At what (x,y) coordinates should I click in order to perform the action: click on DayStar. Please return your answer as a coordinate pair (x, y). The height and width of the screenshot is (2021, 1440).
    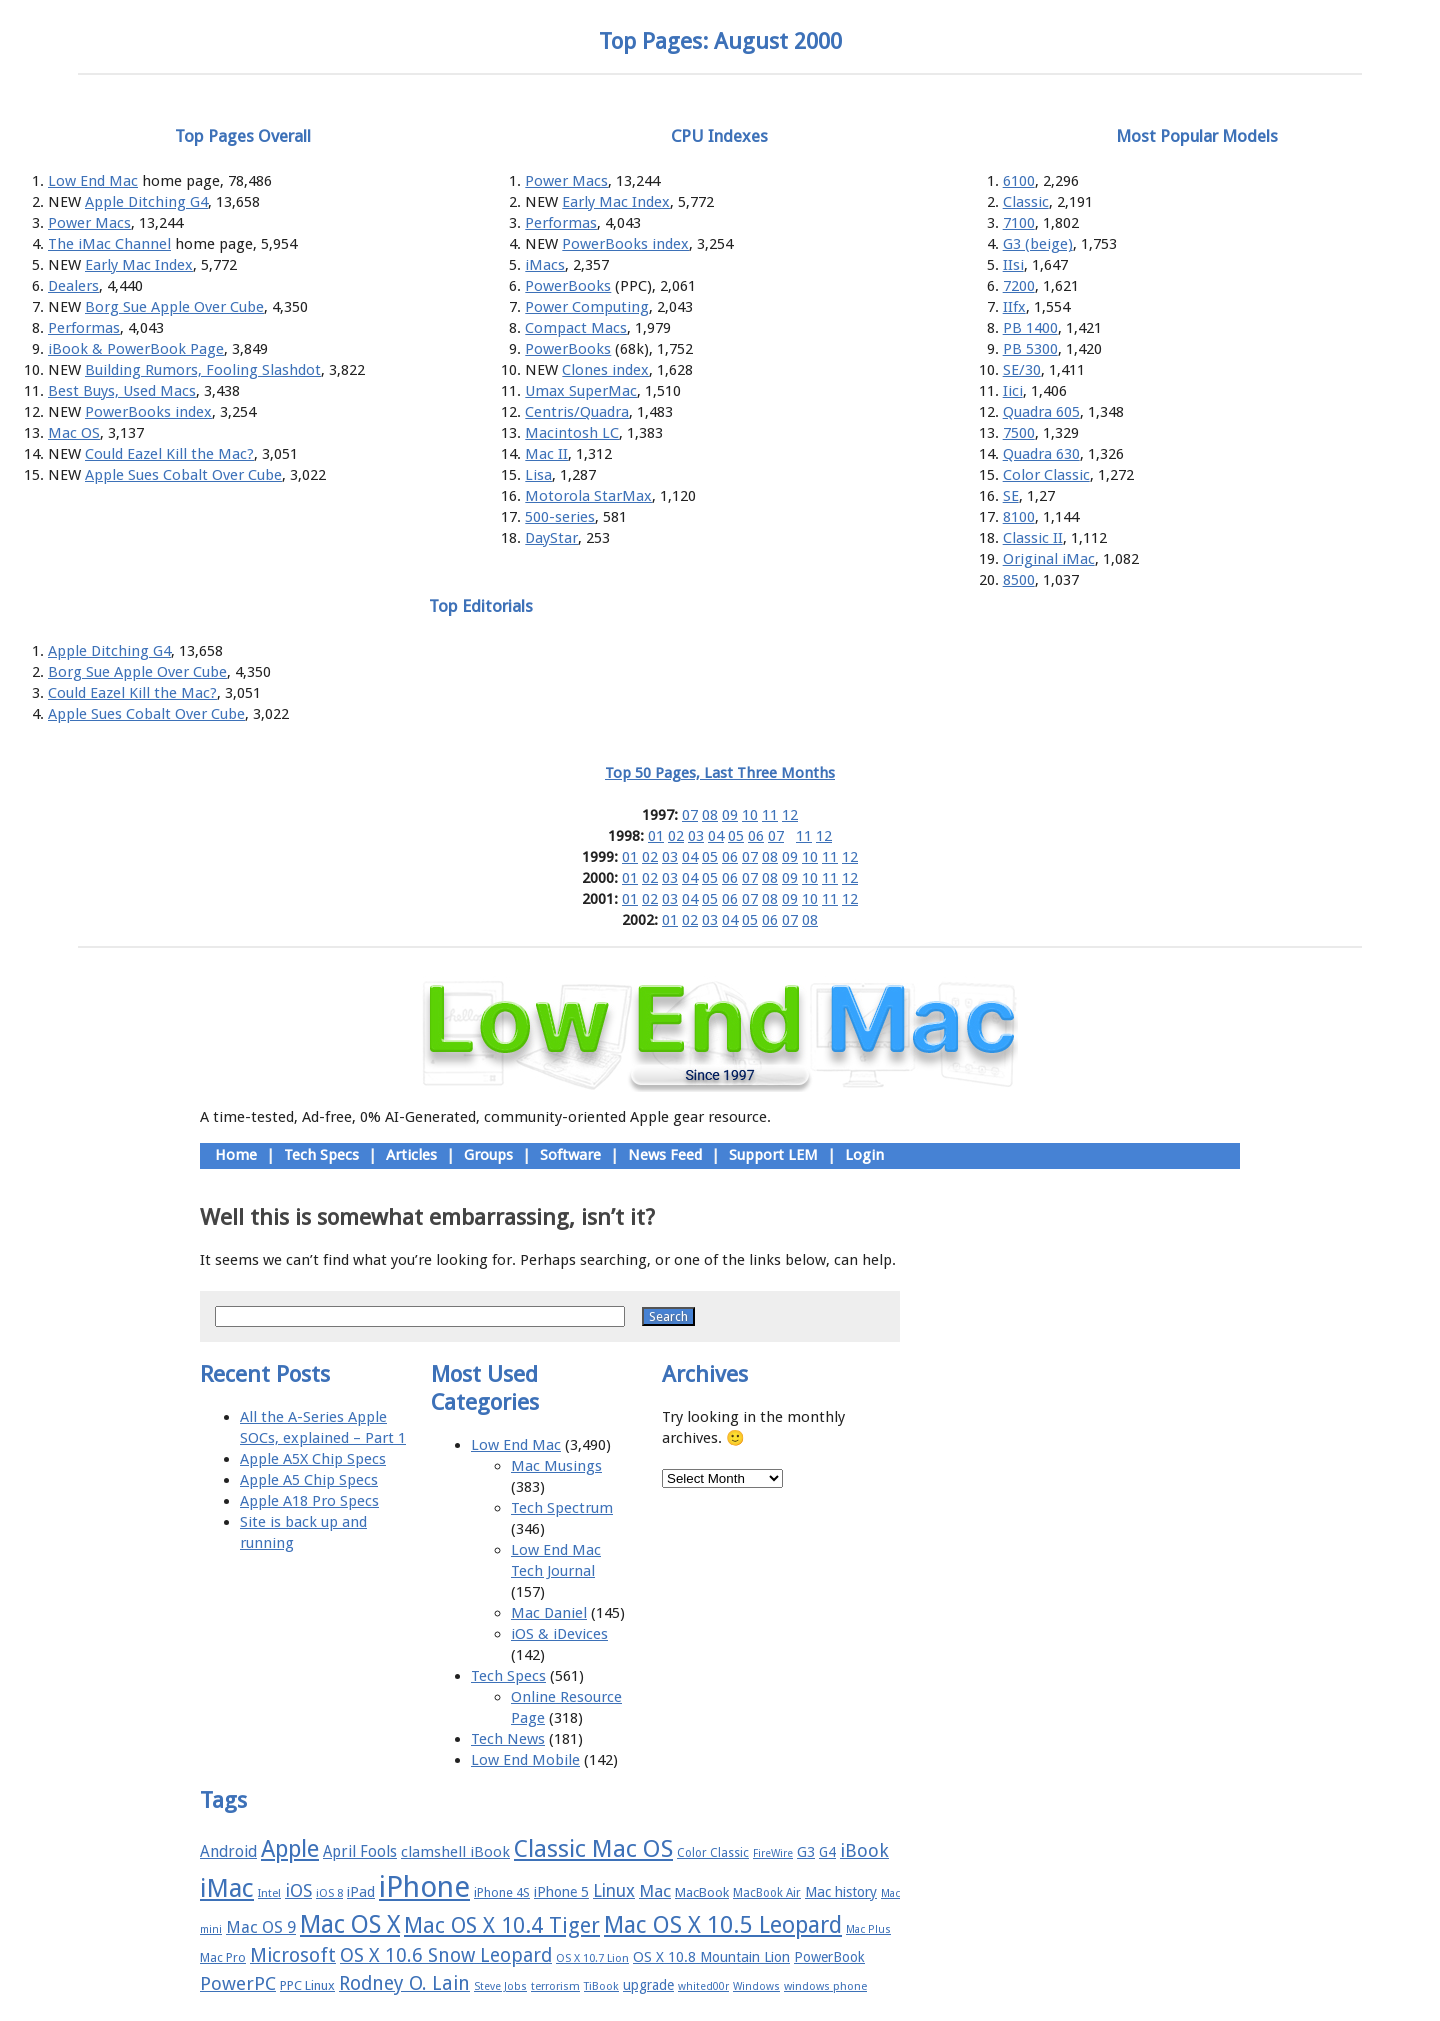
    Looking at the image, I should click on (551, 538).